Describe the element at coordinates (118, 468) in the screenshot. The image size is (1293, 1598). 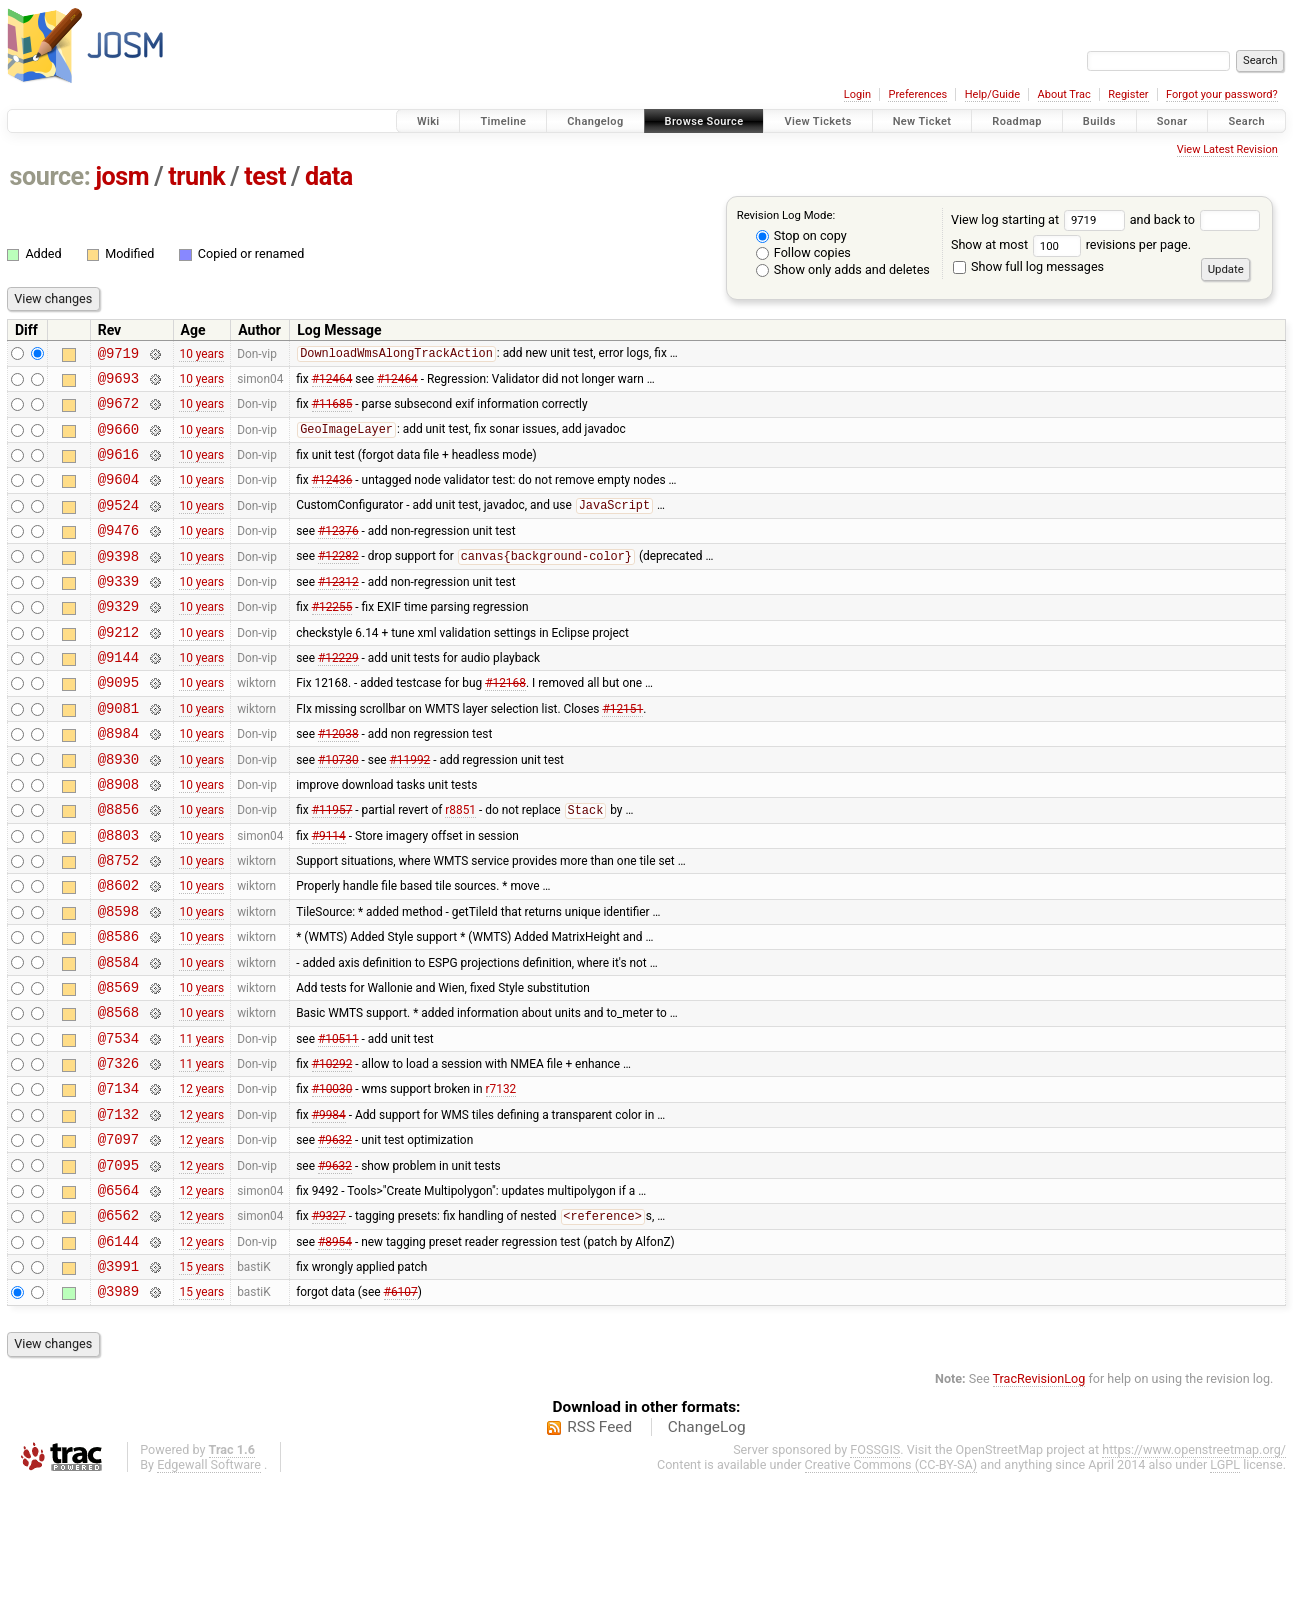
I see `@9616` at that location.